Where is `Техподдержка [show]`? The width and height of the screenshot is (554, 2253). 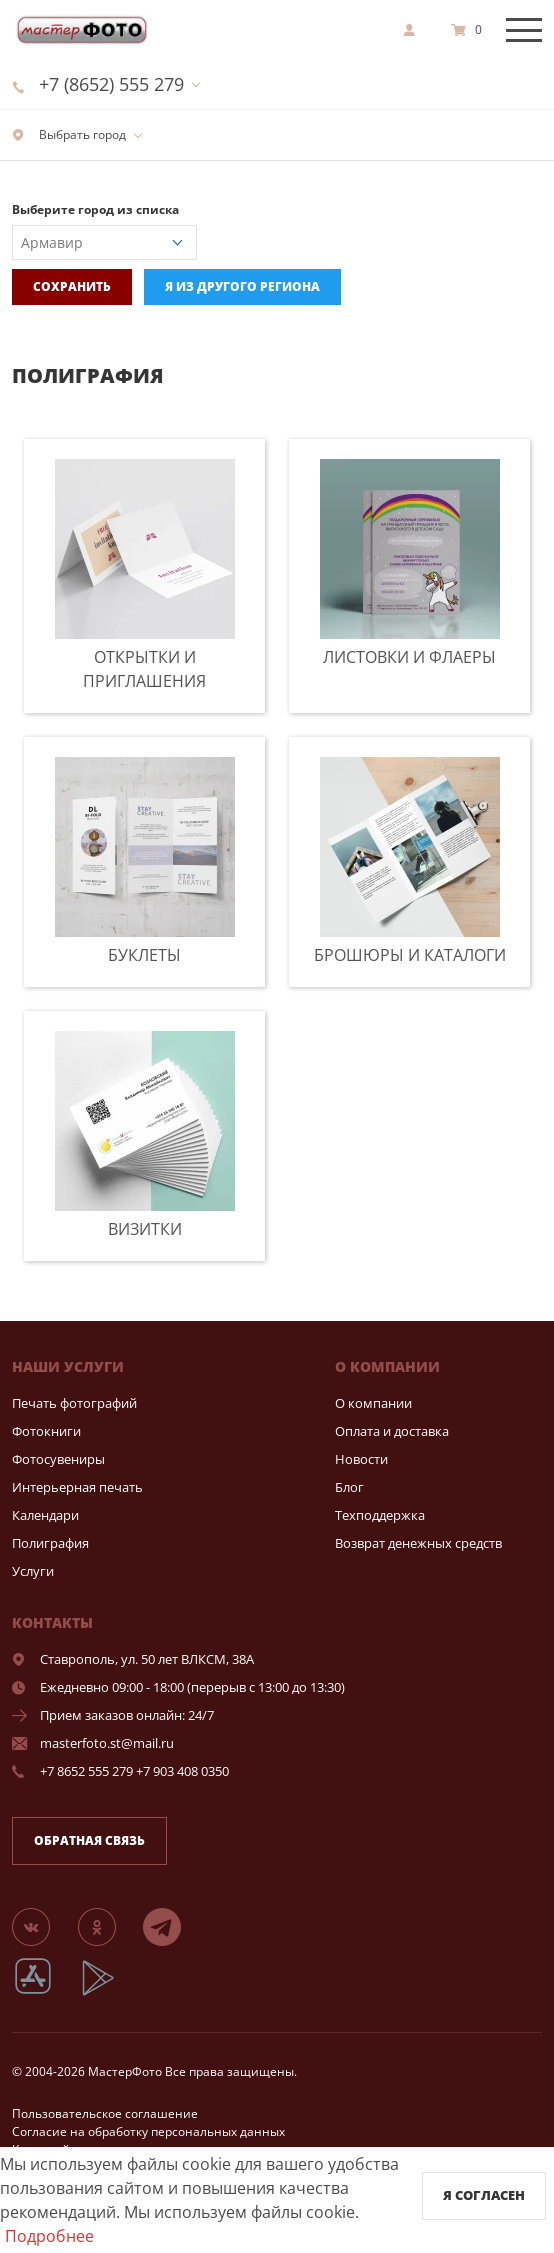
Техподдержка [show] is located at coordinates (380, 1515).